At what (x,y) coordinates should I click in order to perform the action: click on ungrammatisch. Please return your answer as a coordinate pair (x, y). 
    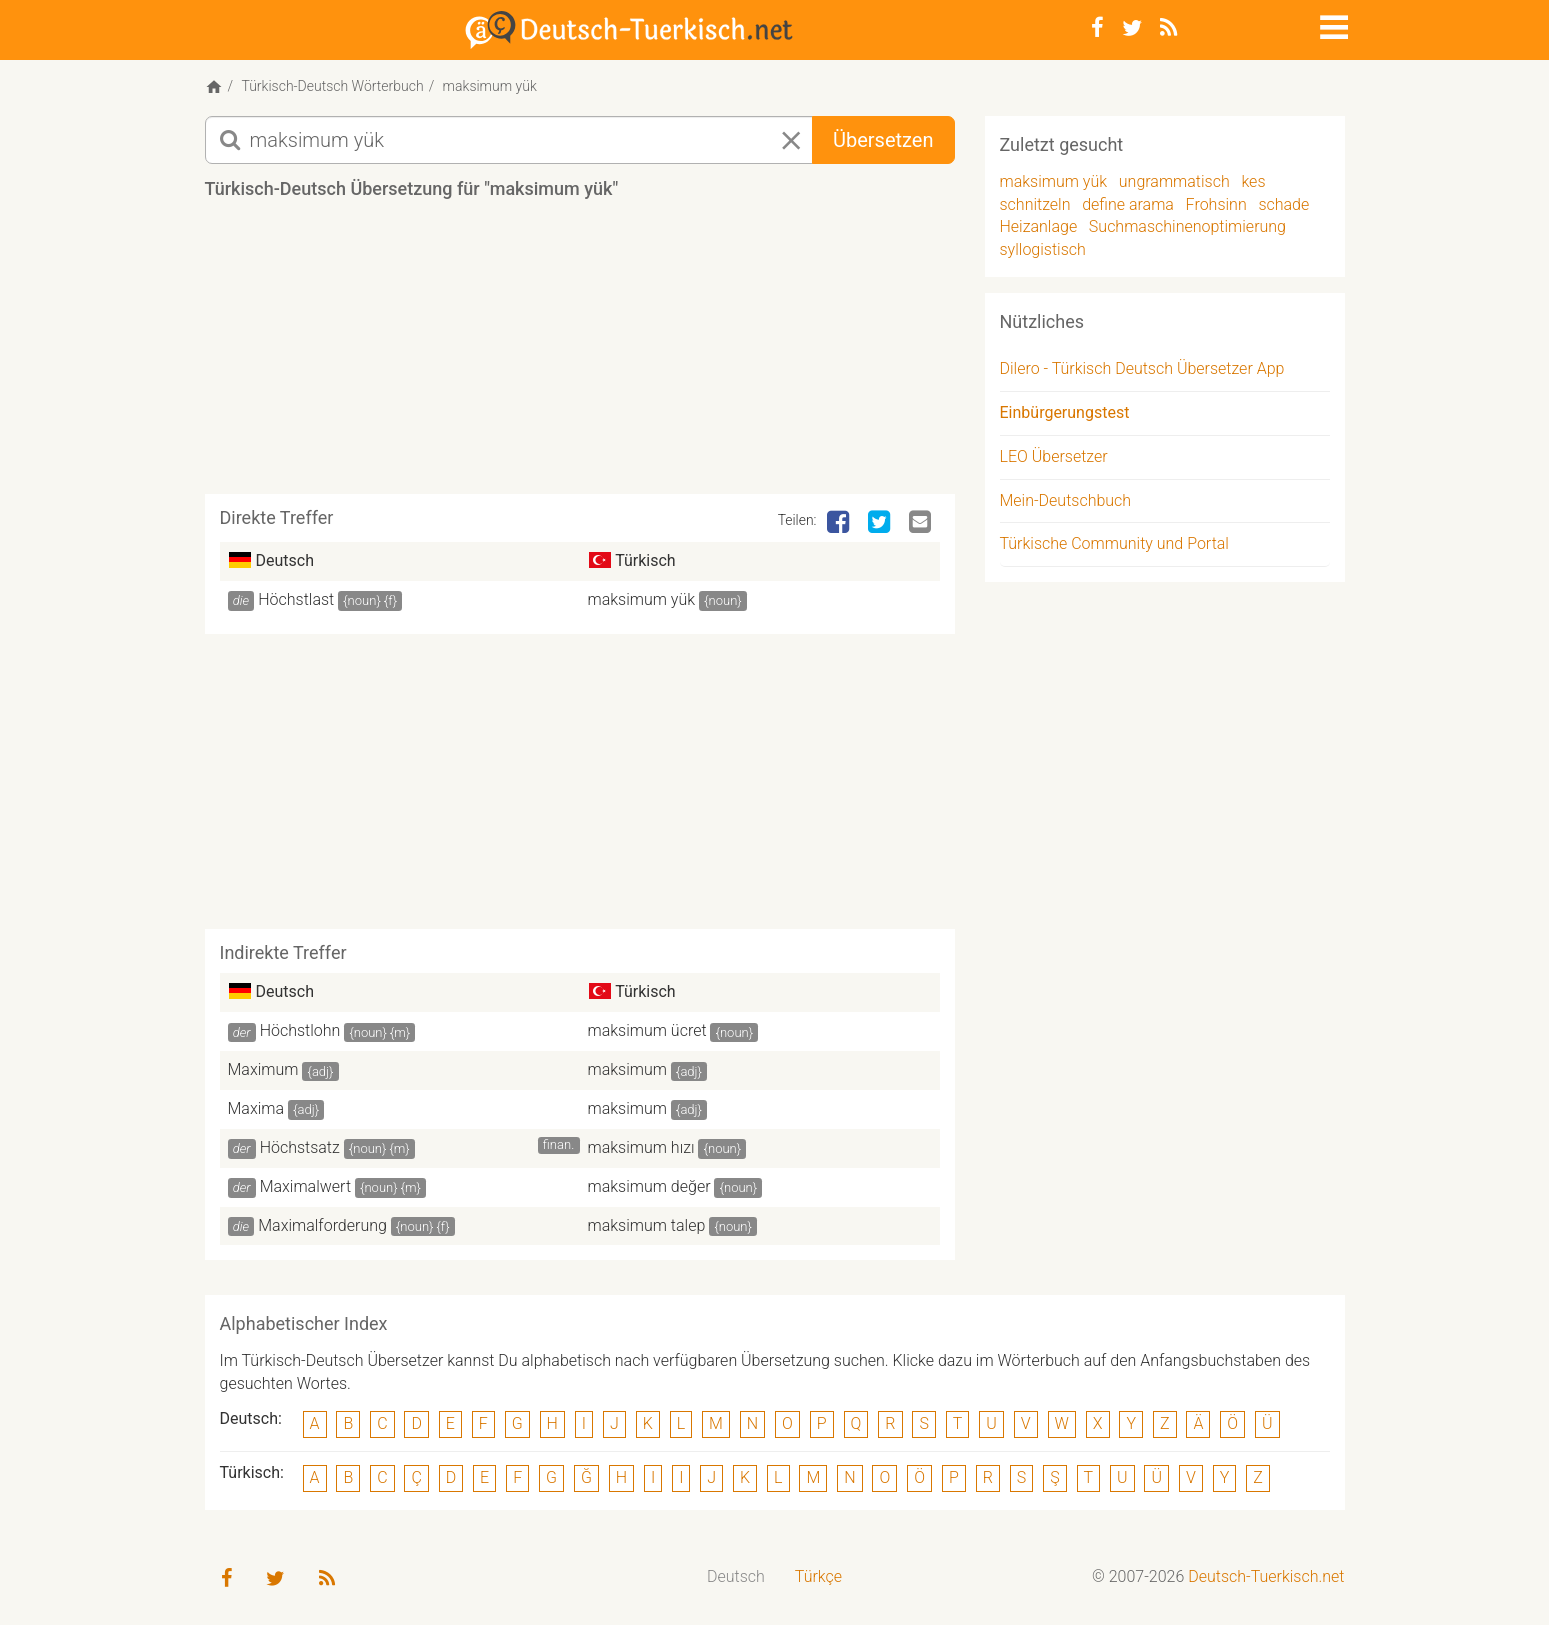
    Looking at the image, I should click on (1174, 181).